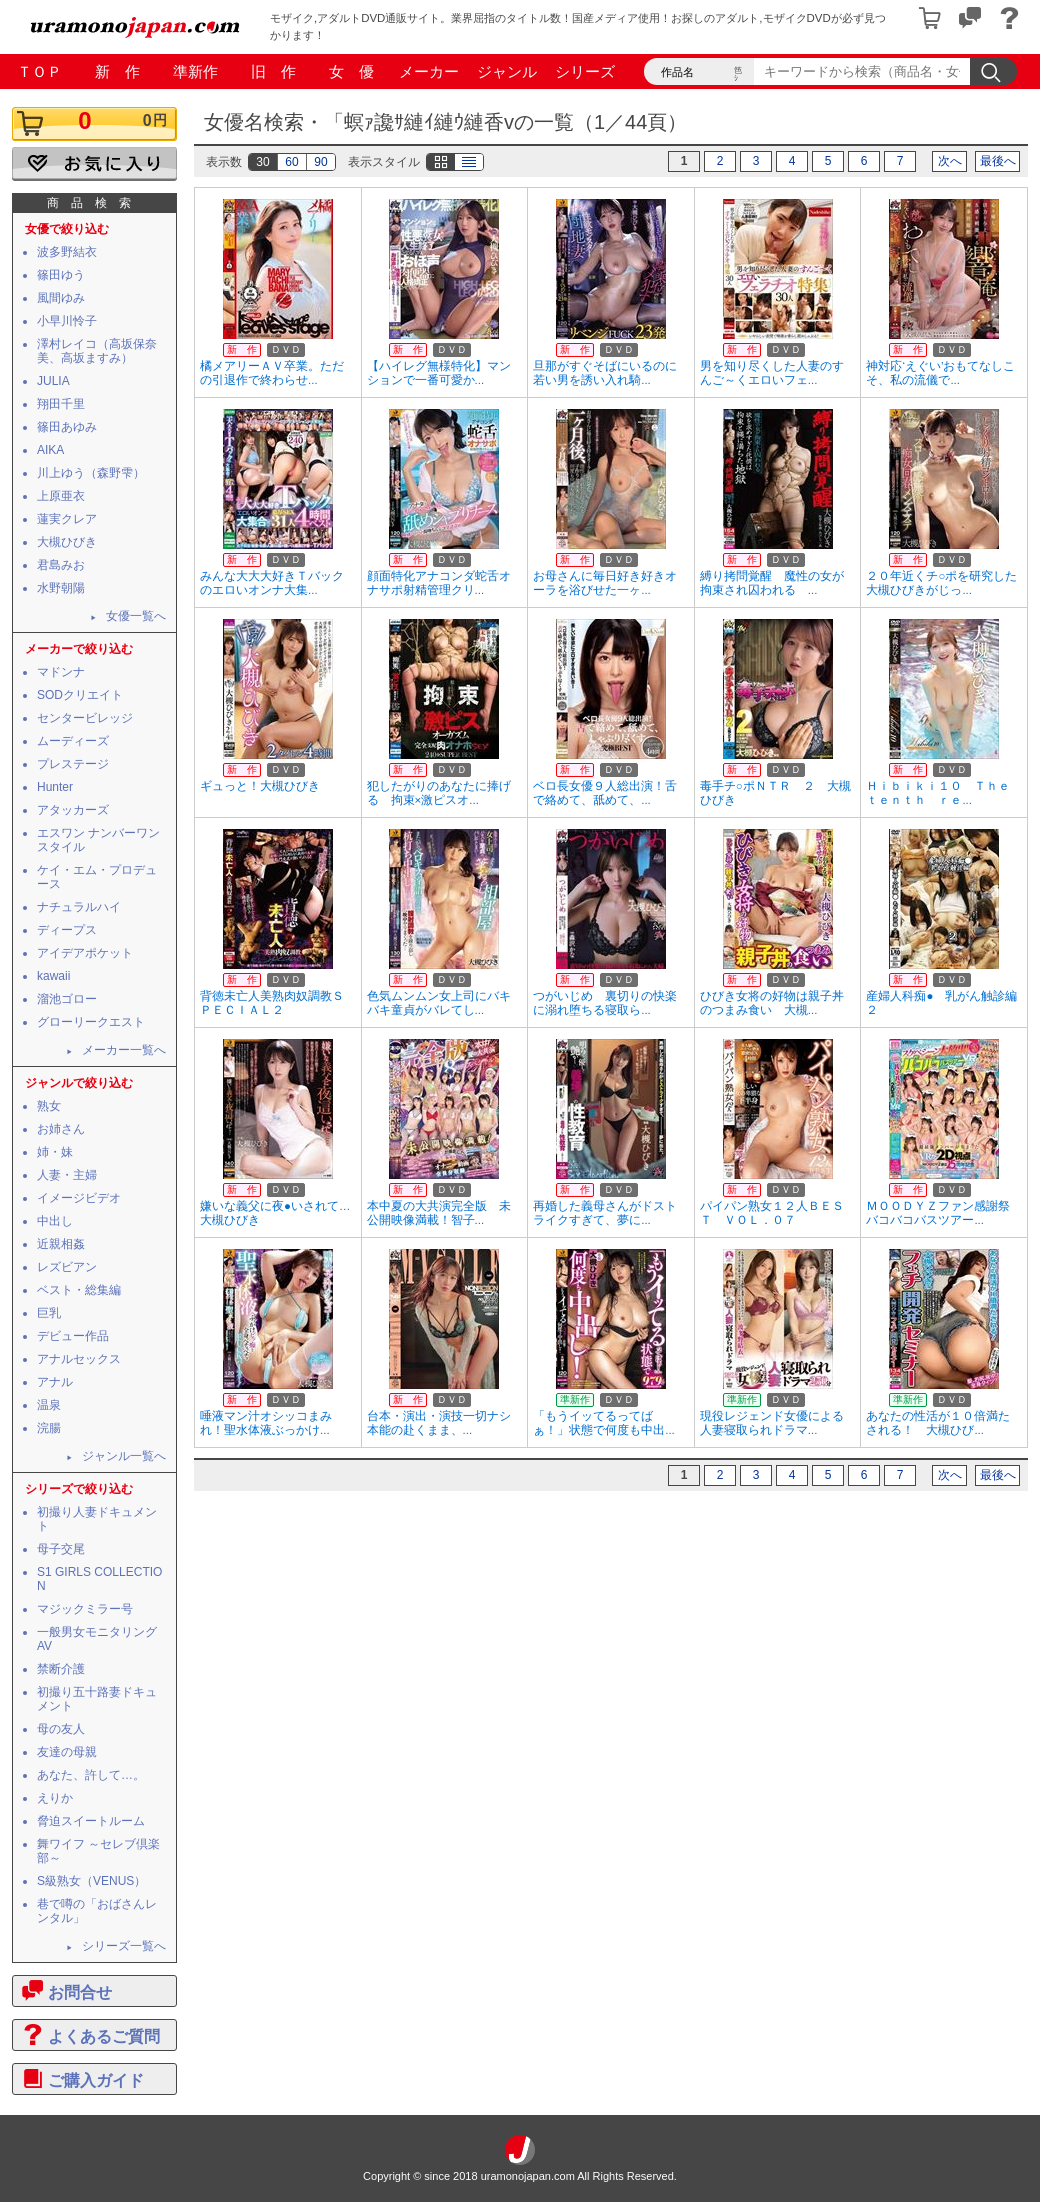  Describe the element at coordinates (49, 1106) in the screenshot. I see `熟女` at that location.